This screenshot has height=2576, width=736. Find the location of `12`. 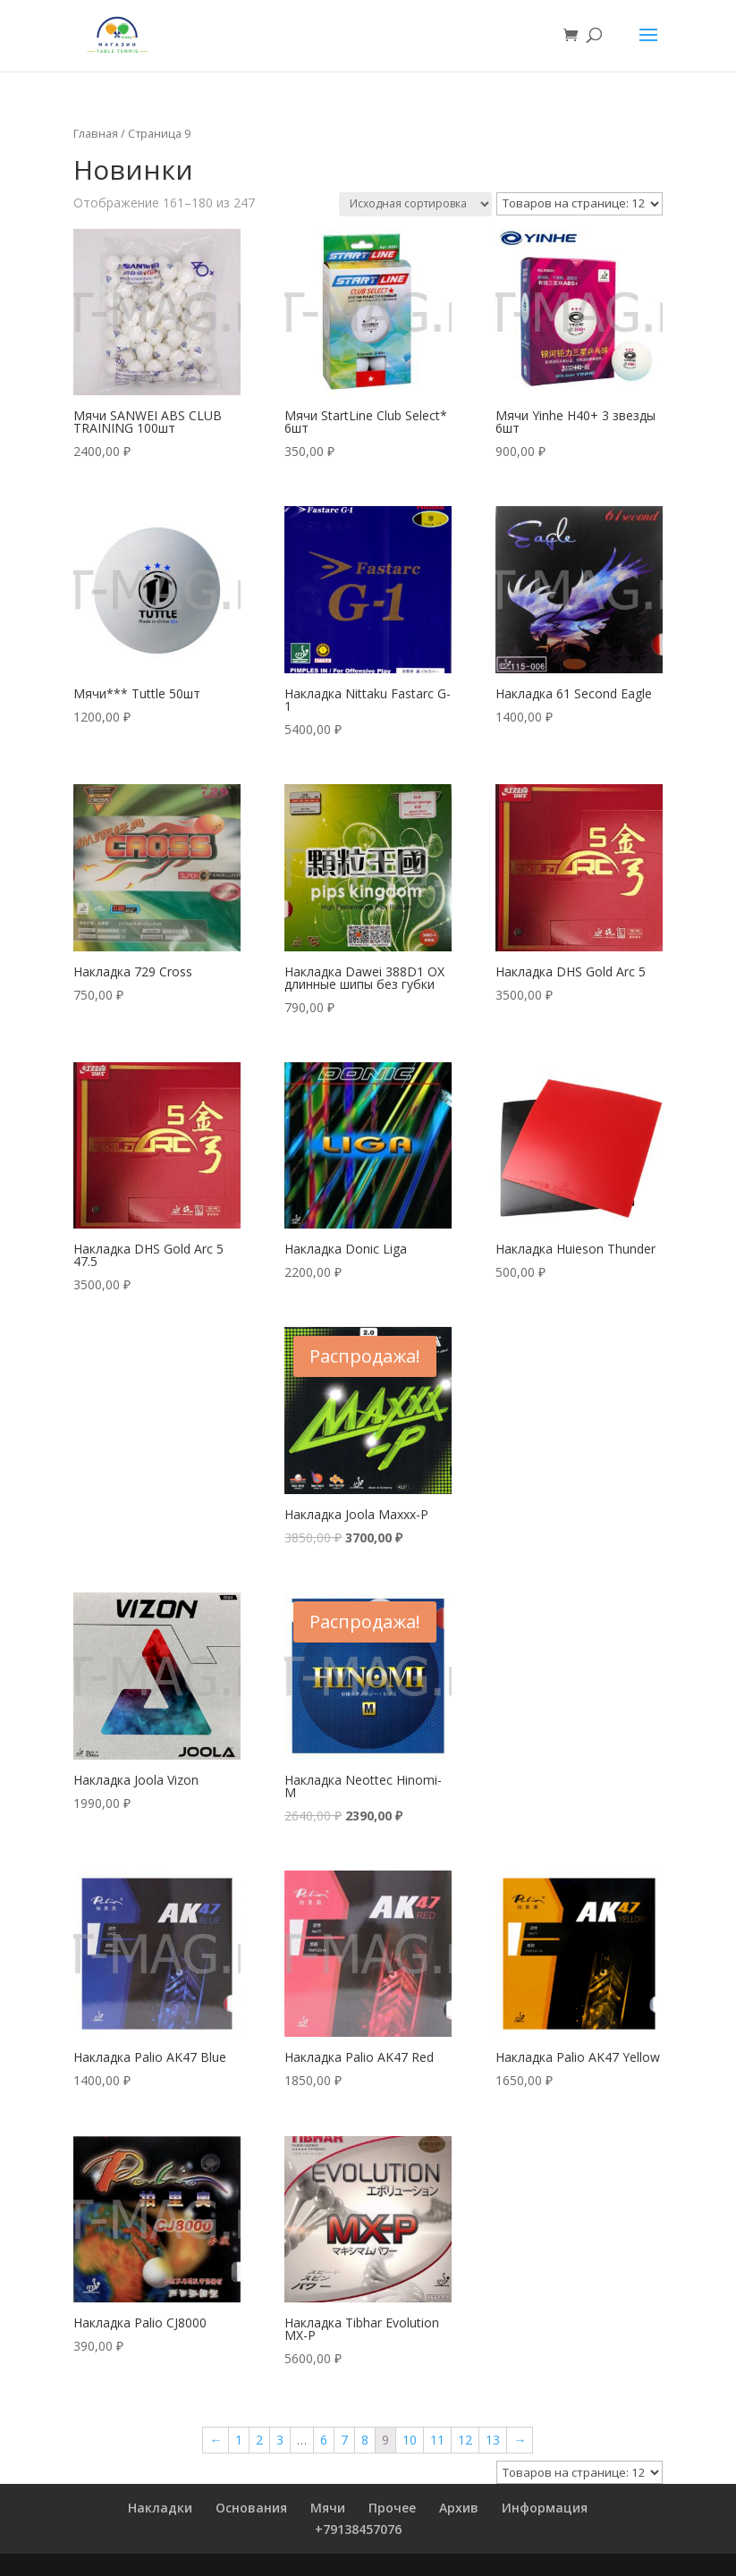

12 is located at coordinates (465, 2439).